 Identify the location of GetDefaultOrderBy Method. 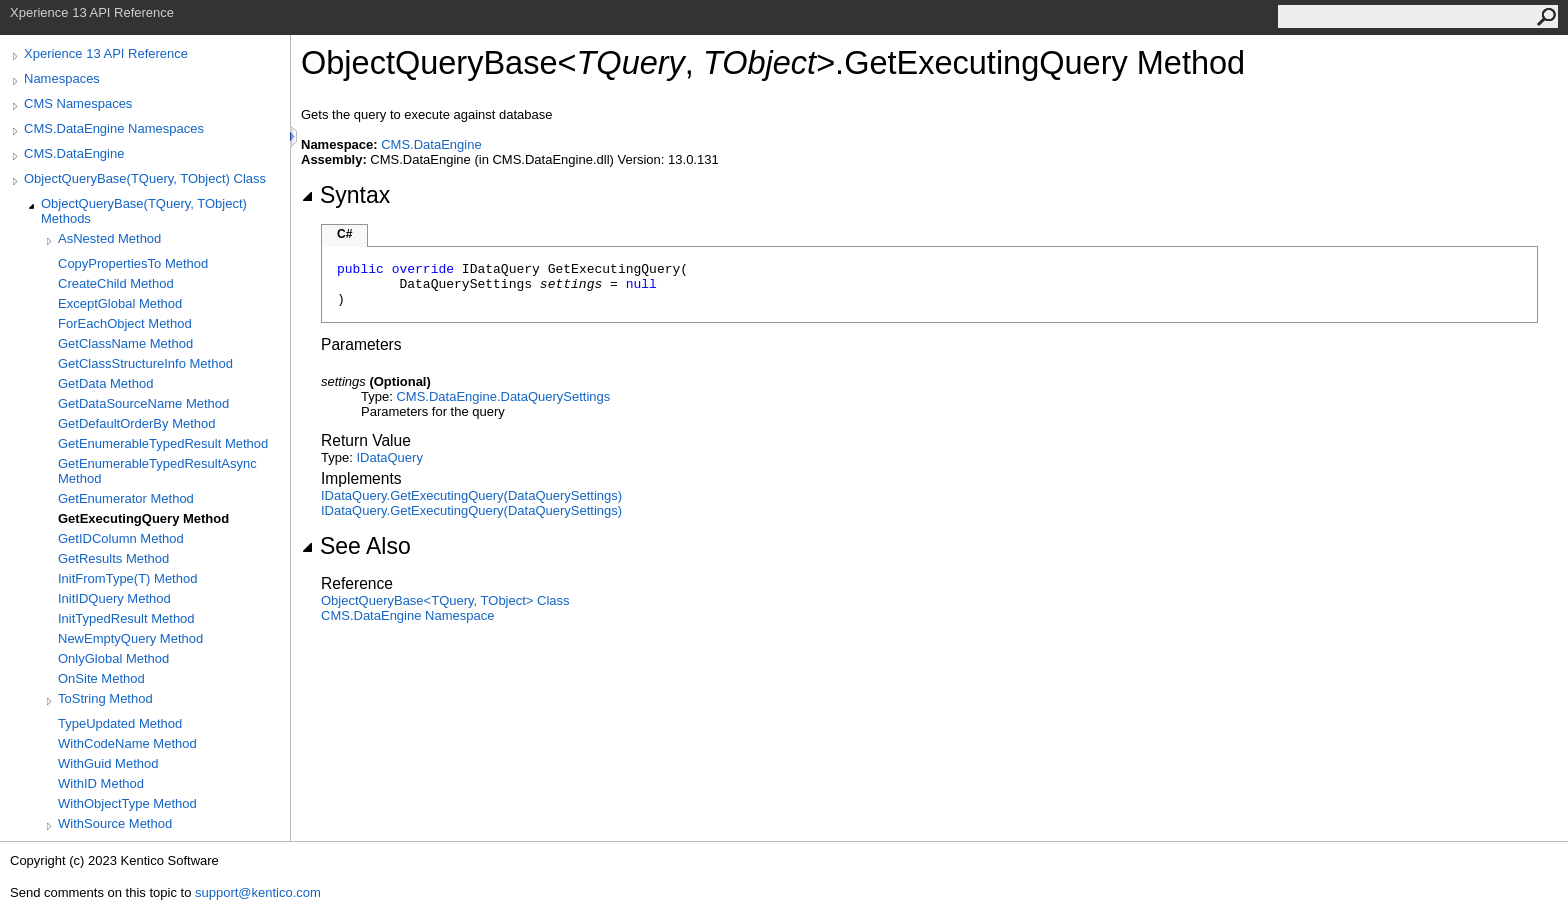
(137, 423).